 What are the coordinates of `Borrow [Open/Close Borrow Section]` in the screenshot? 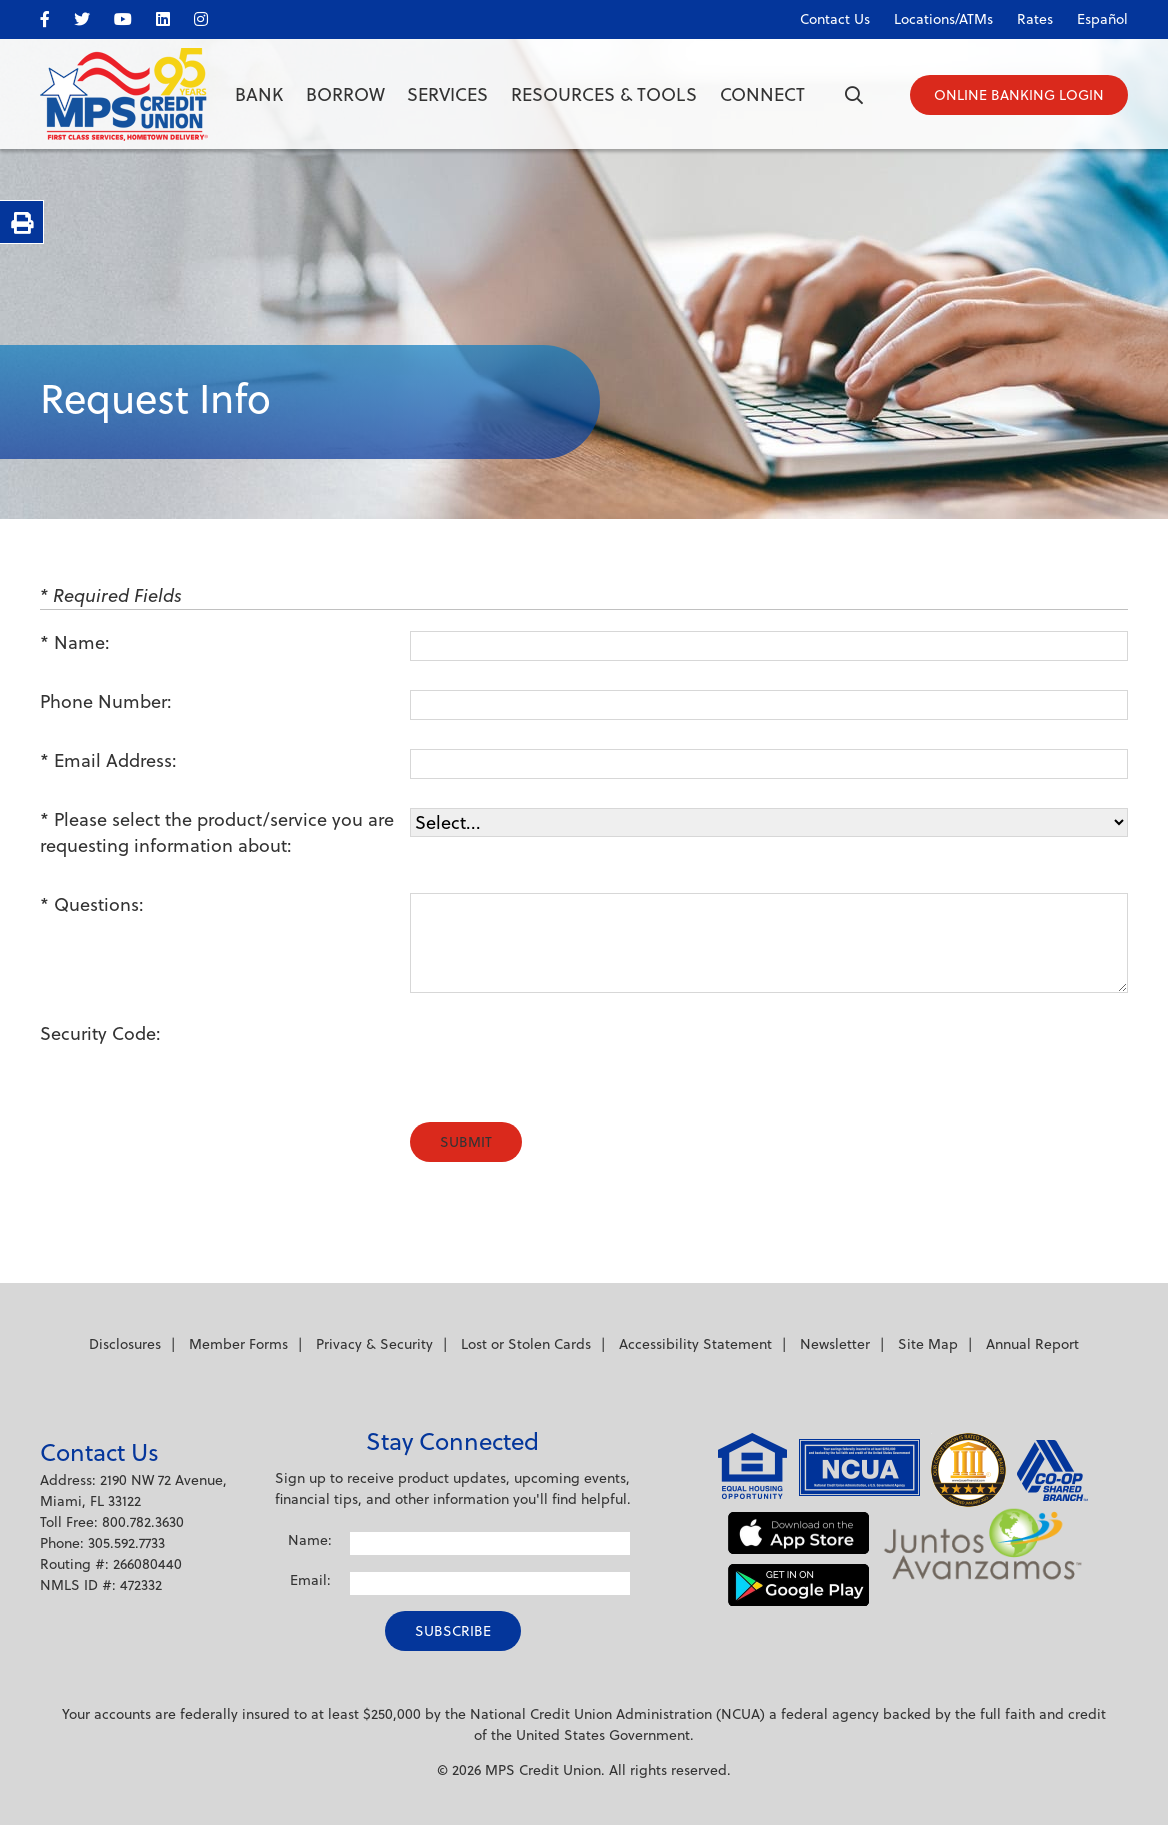 It's located at (345, 94).